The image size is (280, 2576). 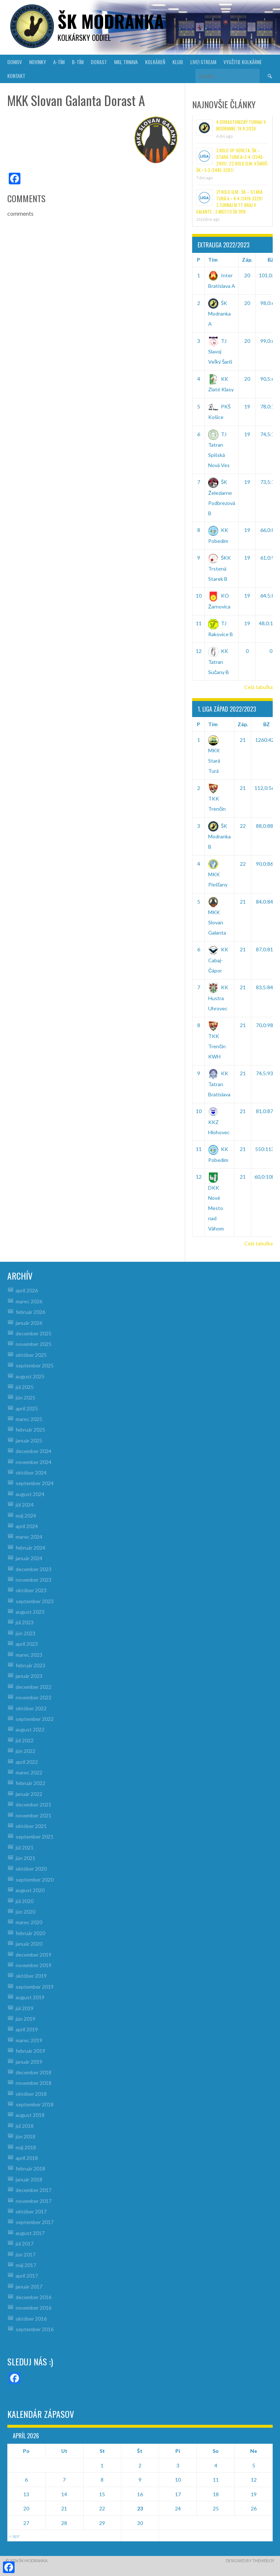 What do you see at coordinates (232, 160) in the screenshot?
I see `3.kolo SP odveta: ŠK – Stará Turá A=2:4 /2348-2401/, 22.kolo ELM: V.Šariš-ŠK = 5:3 /3485-3287/` at bounding box center [232, 160].